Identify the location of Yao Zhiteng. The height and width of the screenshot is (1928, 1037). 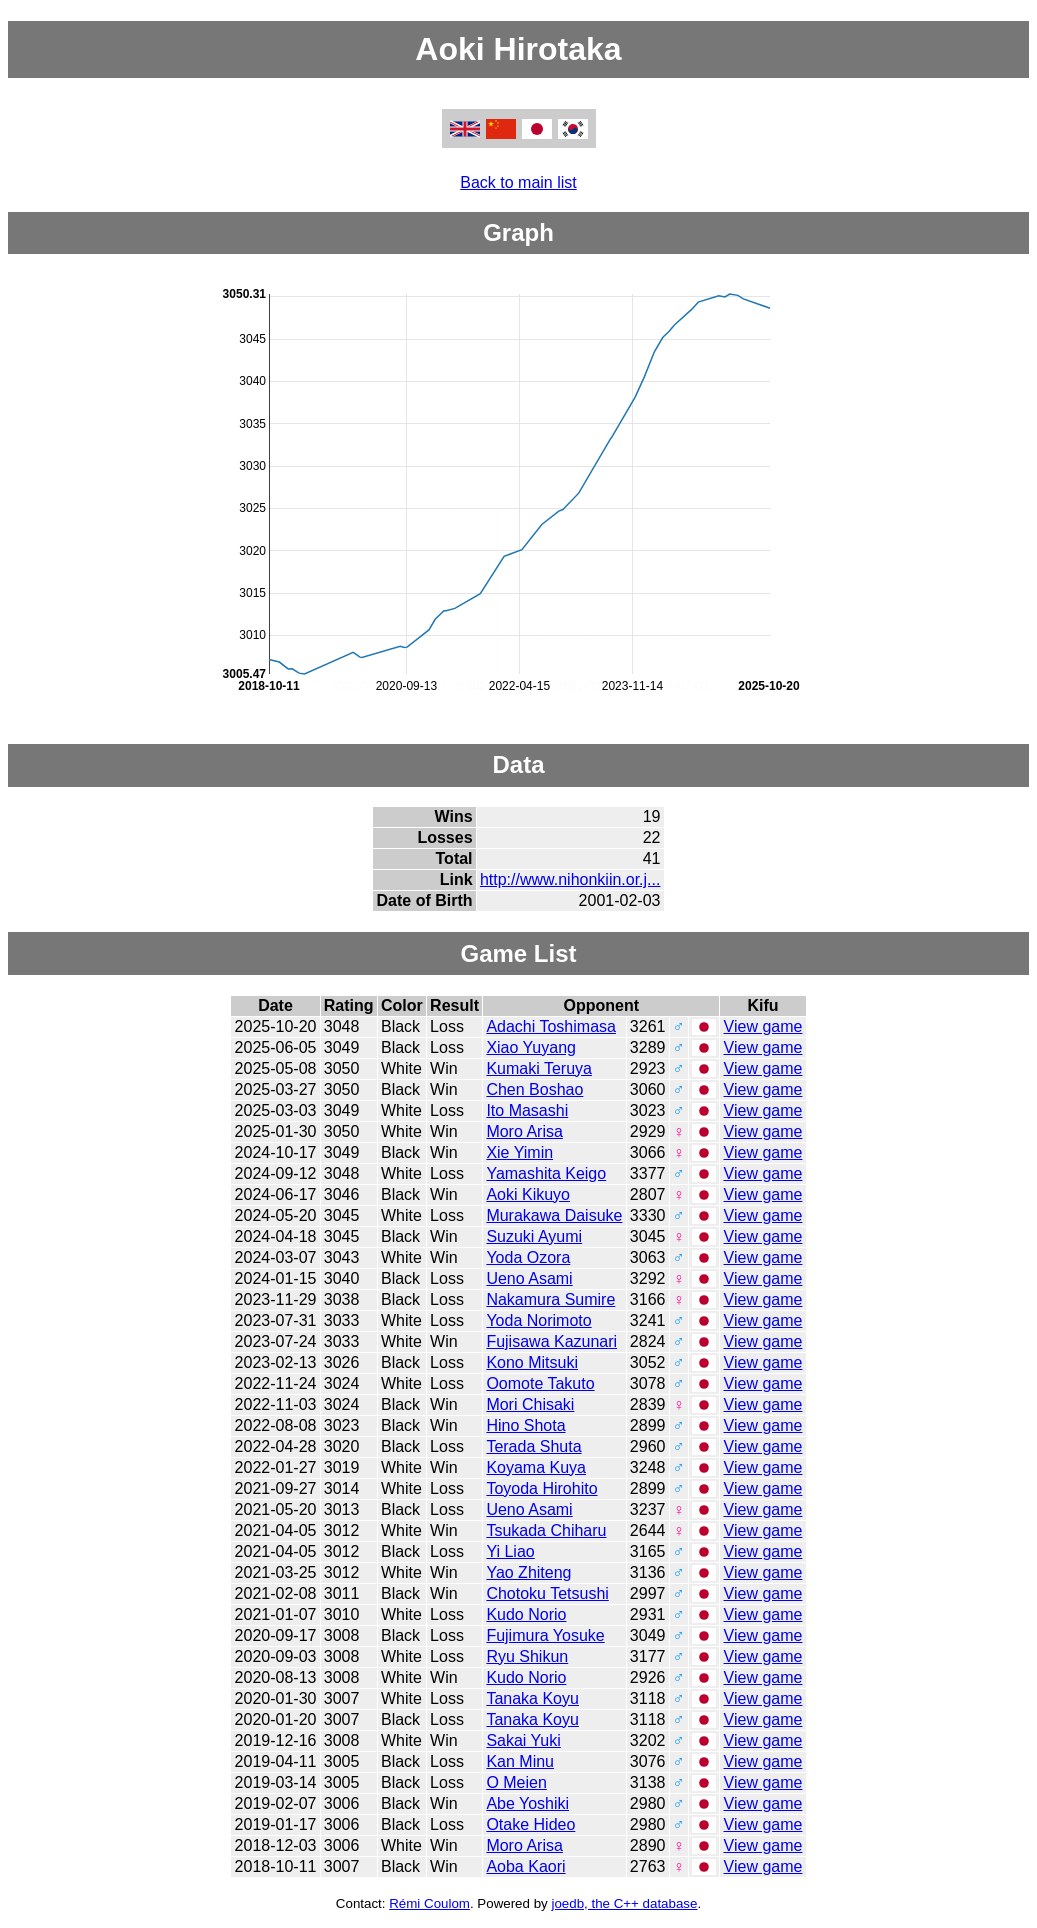
(528, 1572).